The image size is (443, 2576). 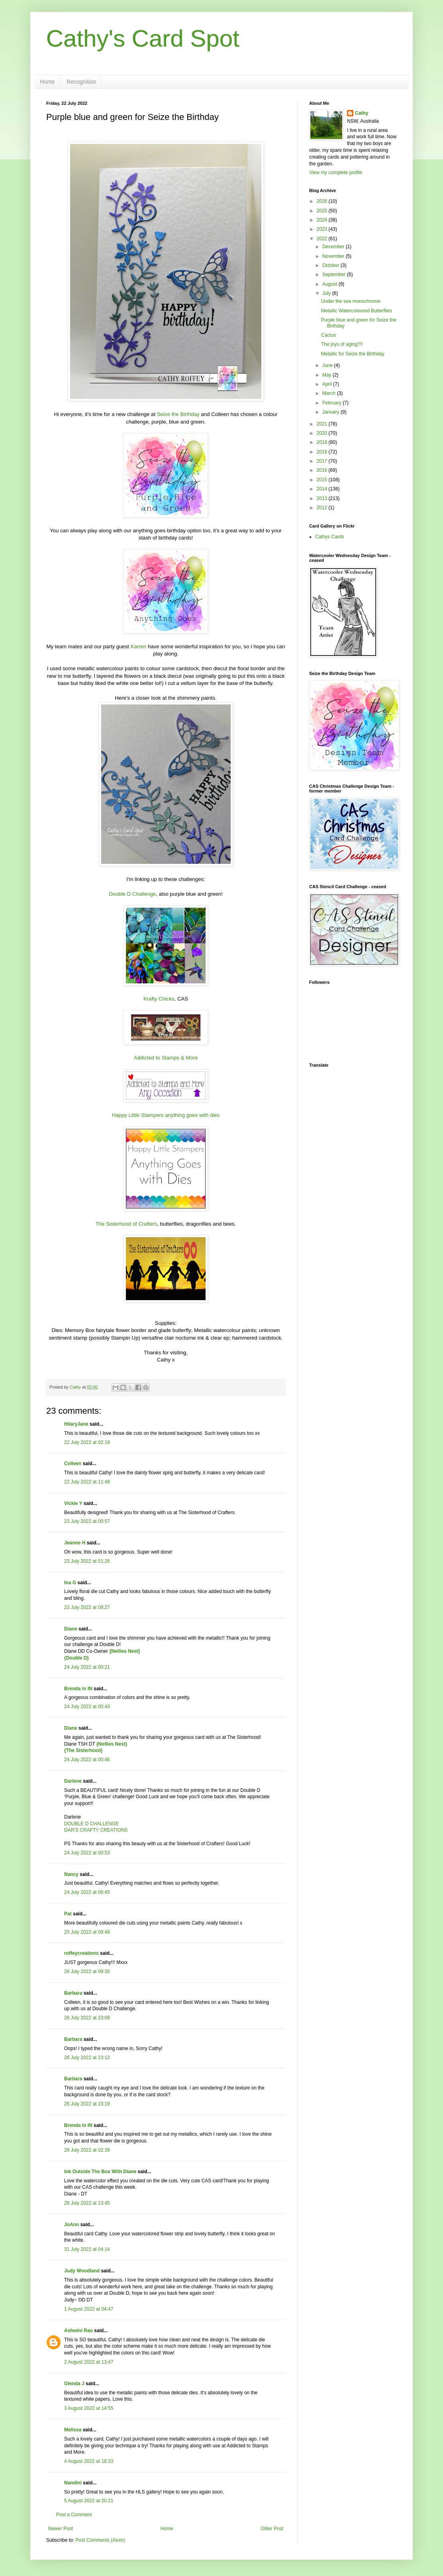 I want to click on 23 July 2022 at 01:26, so click(x=87, y=1561).